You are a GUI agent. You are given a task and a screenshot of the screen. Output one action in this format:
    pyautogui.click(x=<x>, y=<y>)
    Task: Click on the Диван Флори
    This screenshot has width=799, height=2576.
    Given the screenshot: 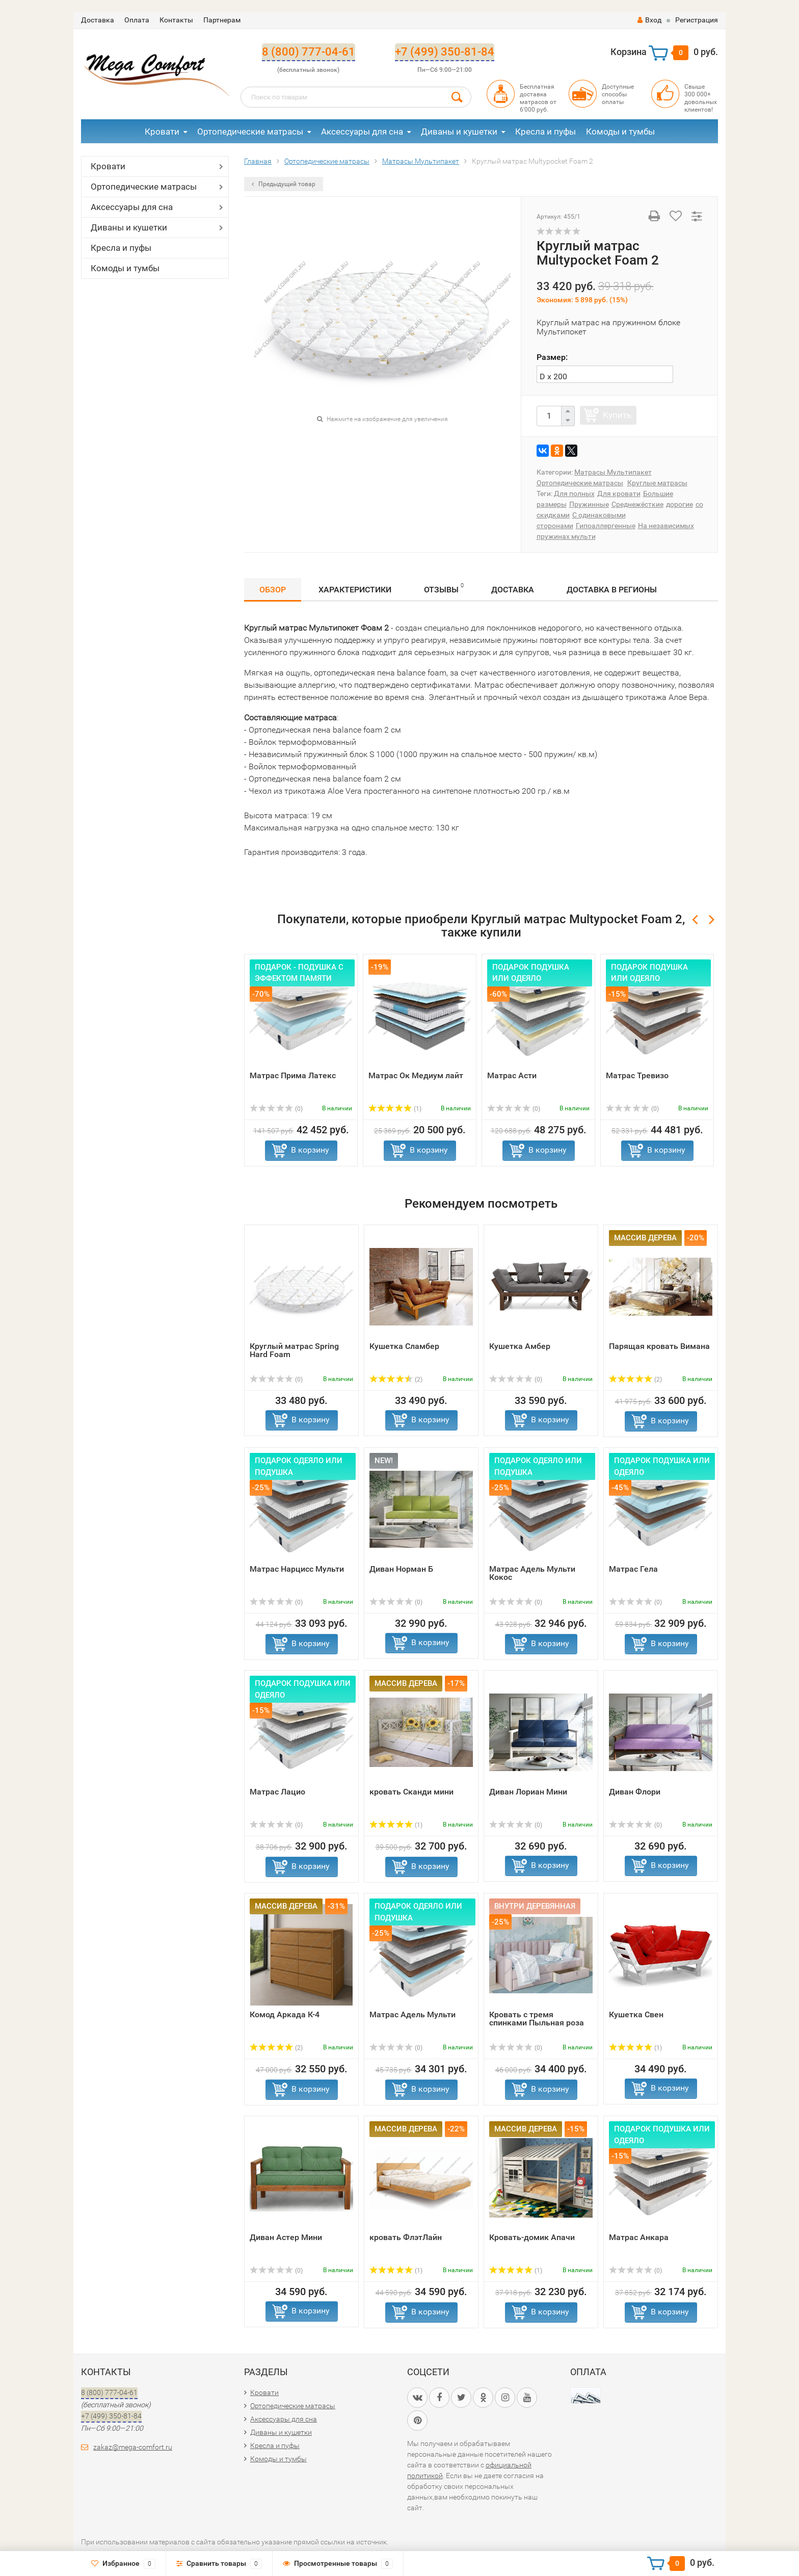 What is the action you would take?
    pyautogui.click(x=634, y=1792)
    